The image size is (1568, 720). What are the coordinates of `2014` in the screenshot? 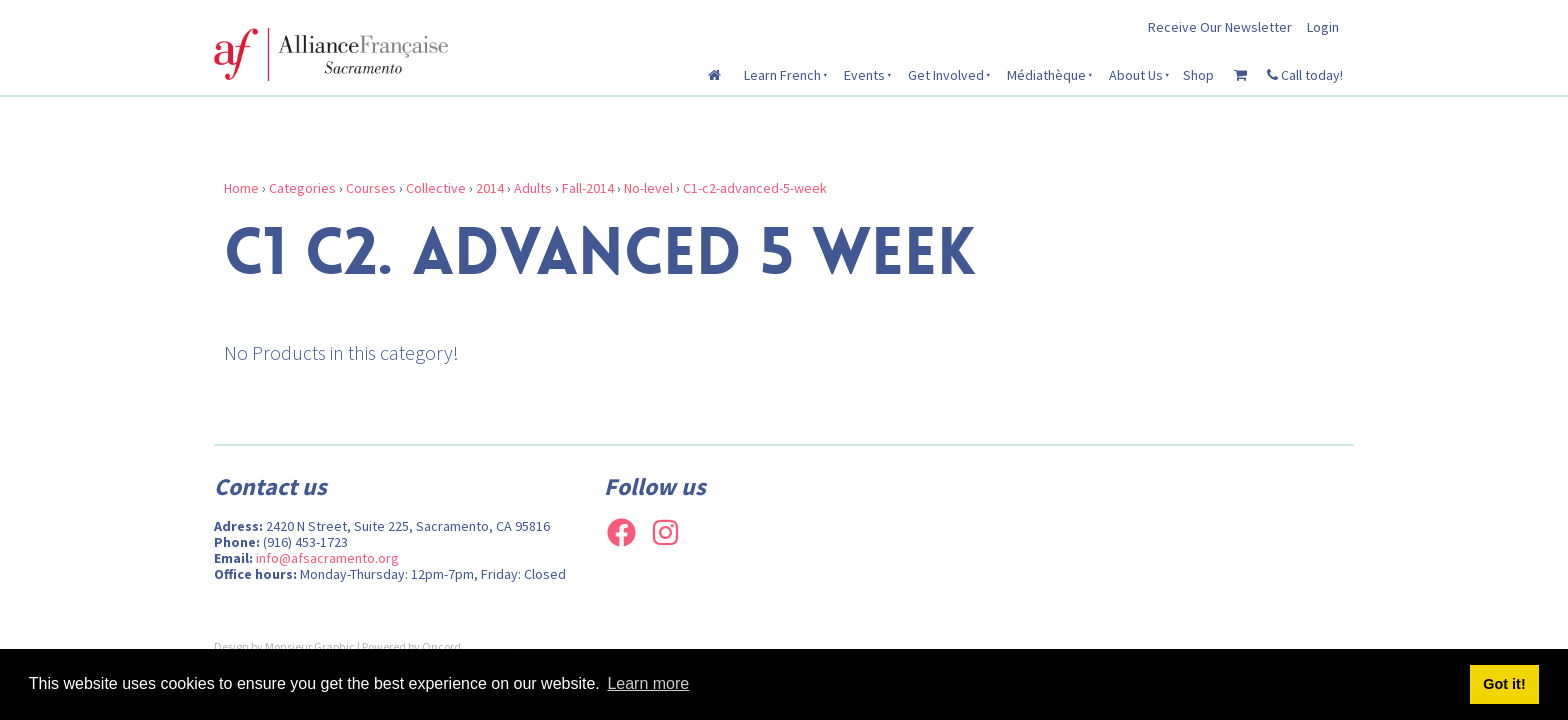 It's located at (490, 188).